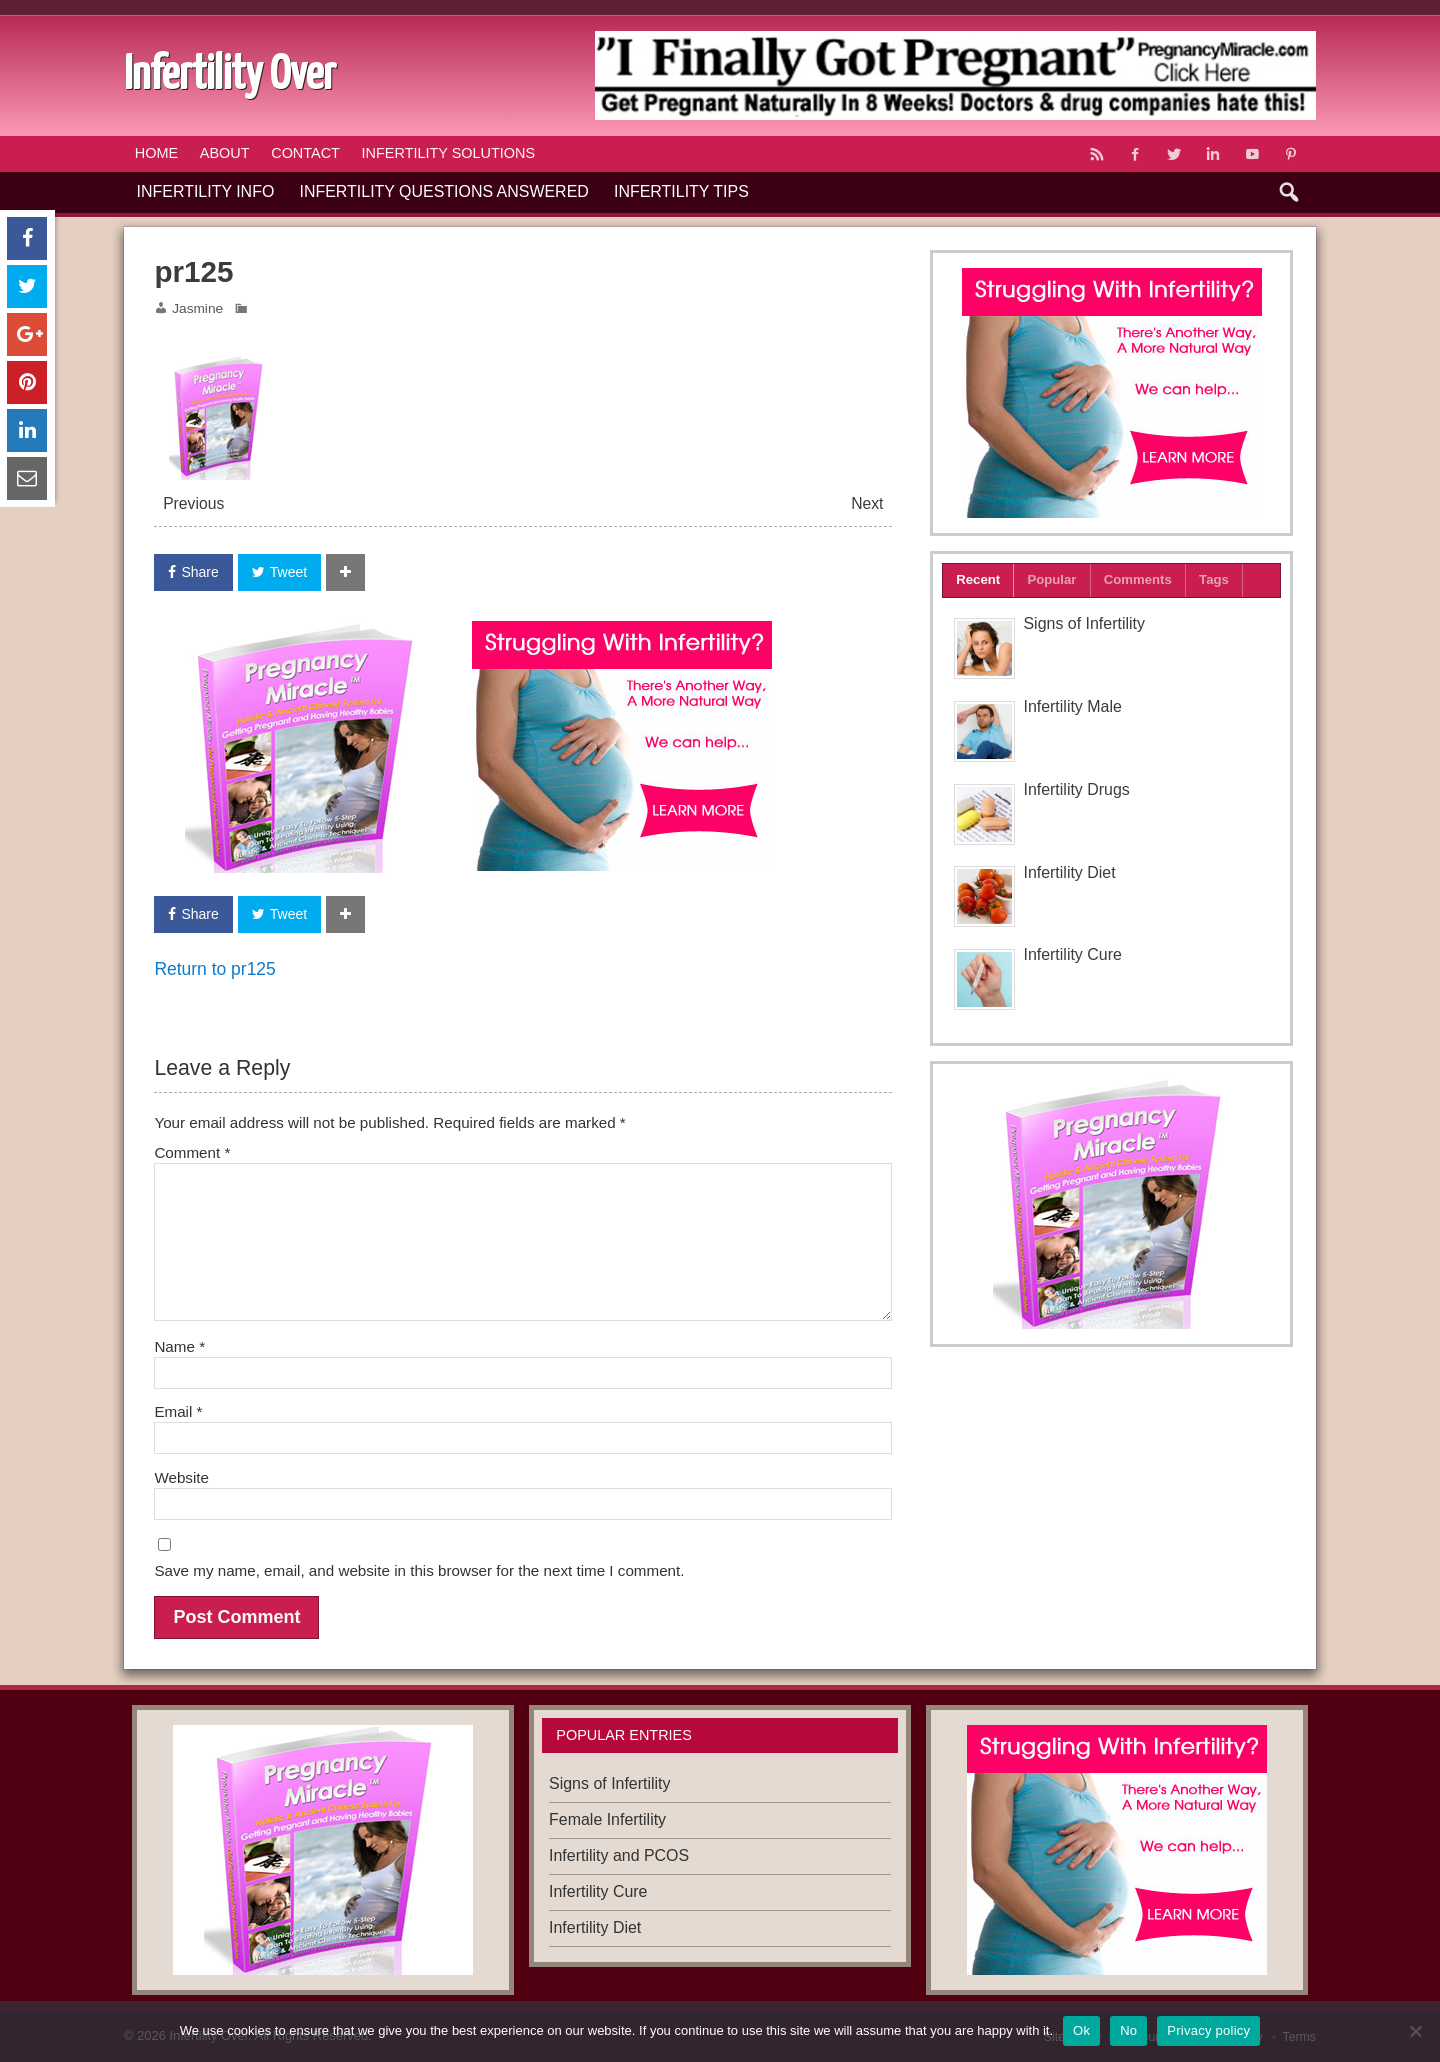 Image resolution: width=1440 pixels, height=2062 pixels. I want to click on [No], so click(1415, 2031).